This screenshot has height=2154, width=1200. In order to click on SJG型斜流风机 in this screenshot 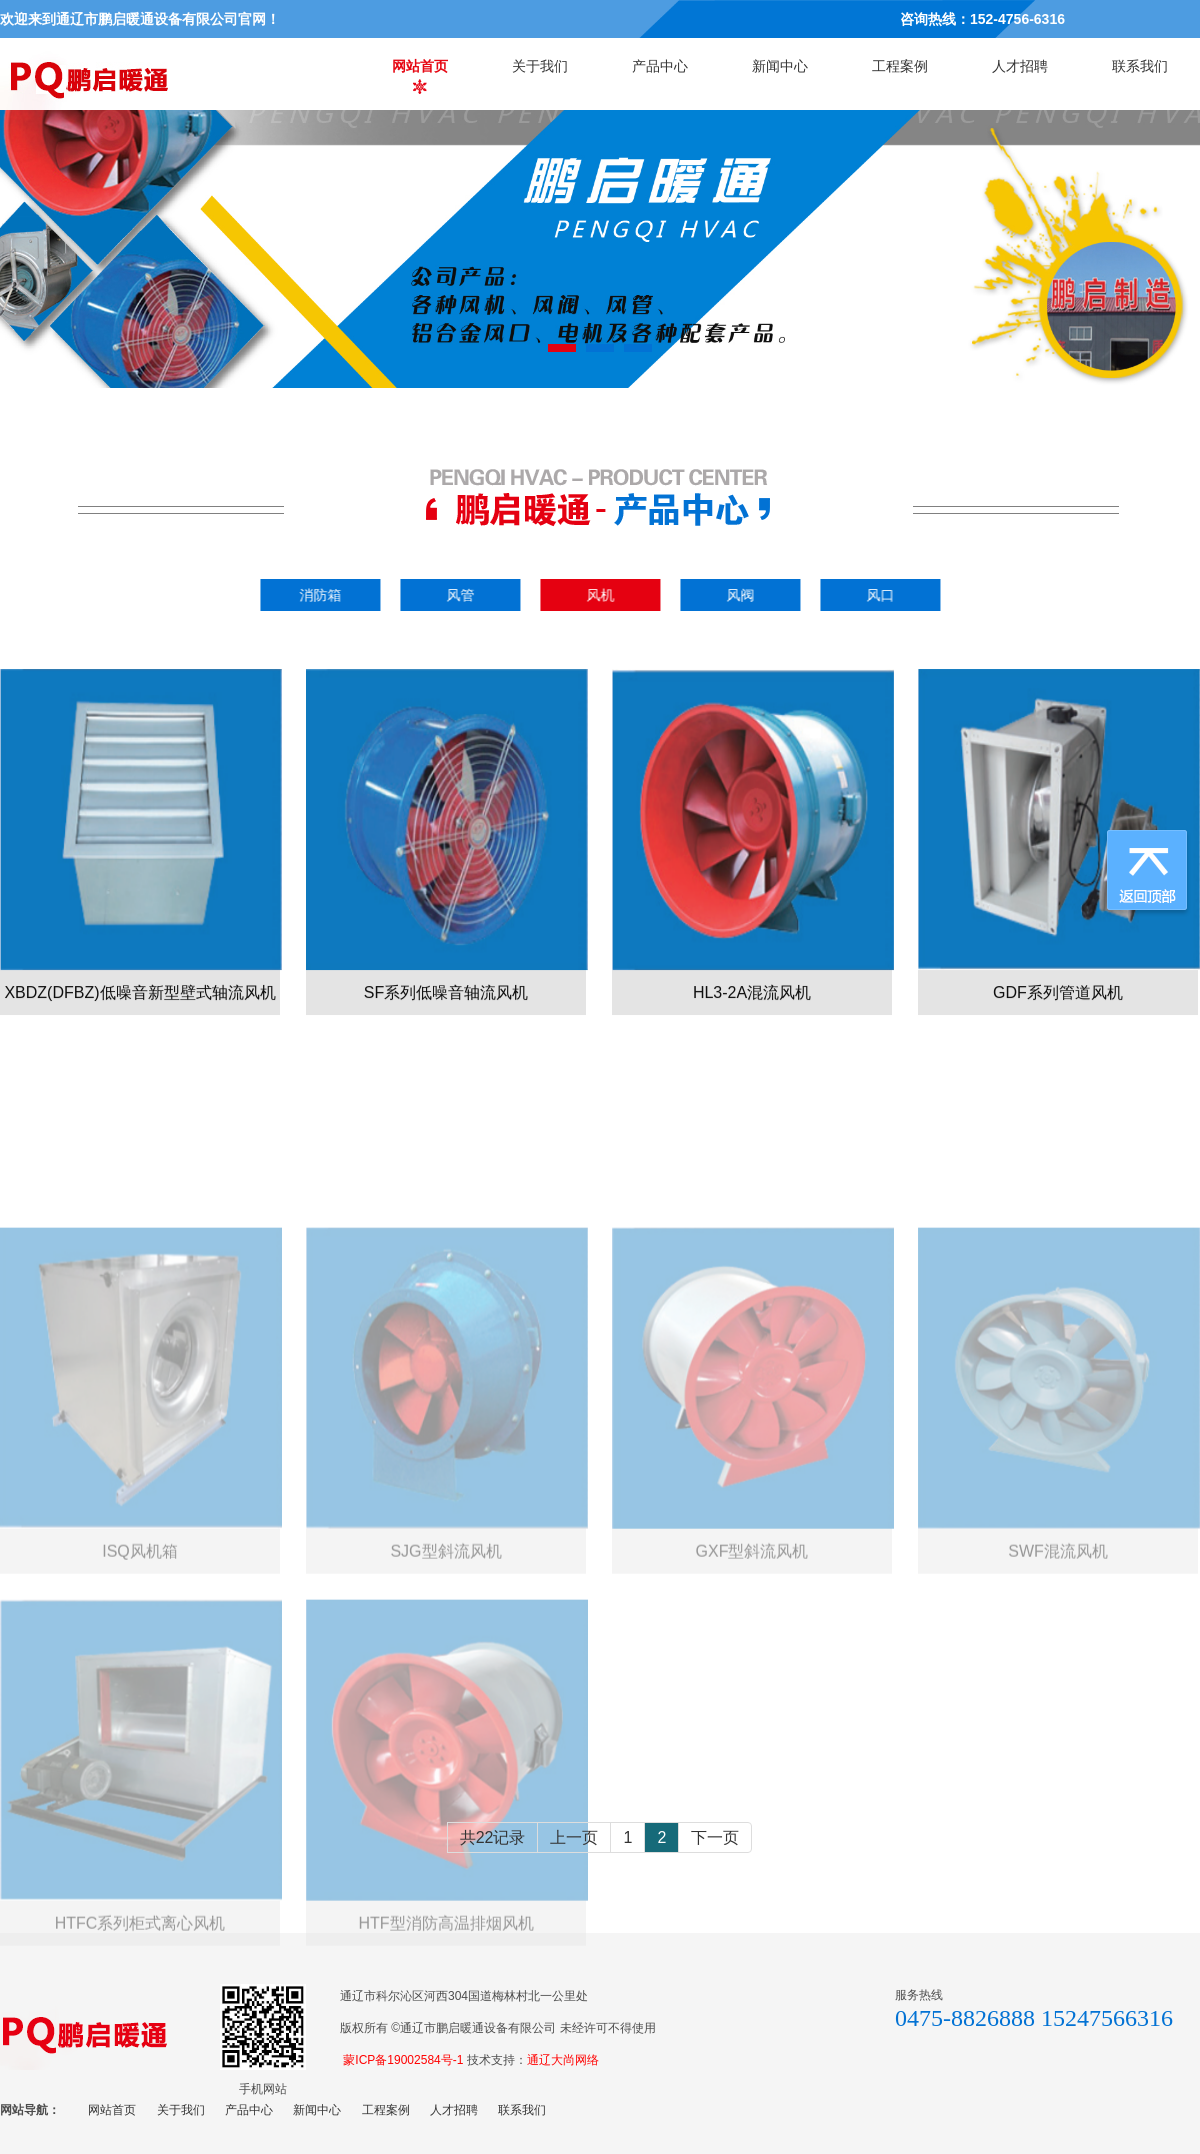, I will do `click(445, 1659)`.